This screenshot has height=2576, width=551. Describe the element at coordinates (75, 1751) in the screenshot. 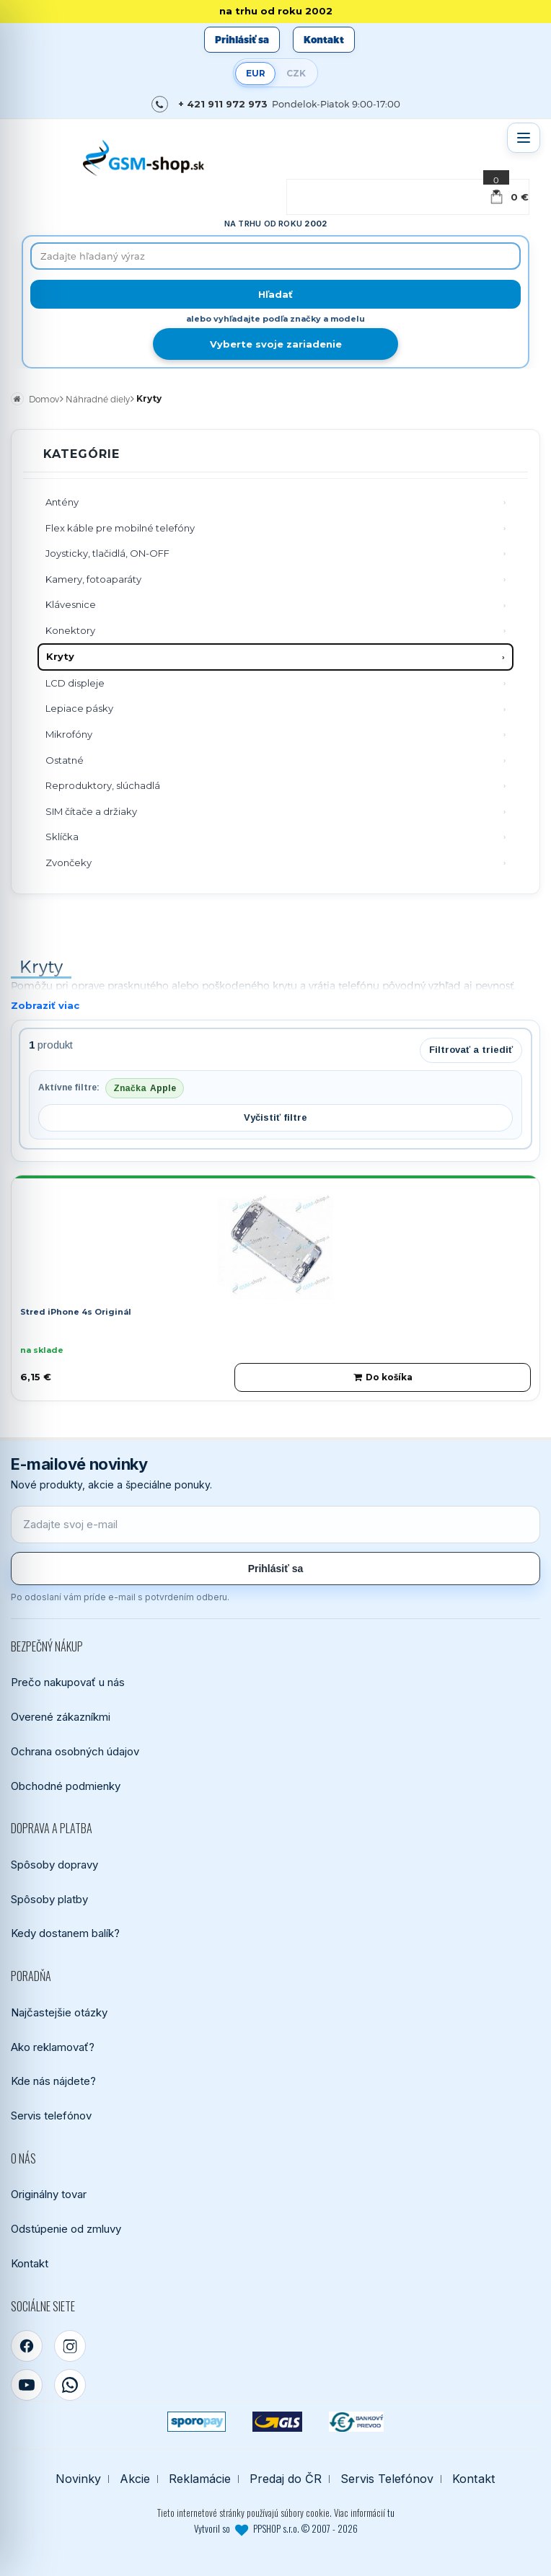

I see `Ochrana osobných údajov` at that location.